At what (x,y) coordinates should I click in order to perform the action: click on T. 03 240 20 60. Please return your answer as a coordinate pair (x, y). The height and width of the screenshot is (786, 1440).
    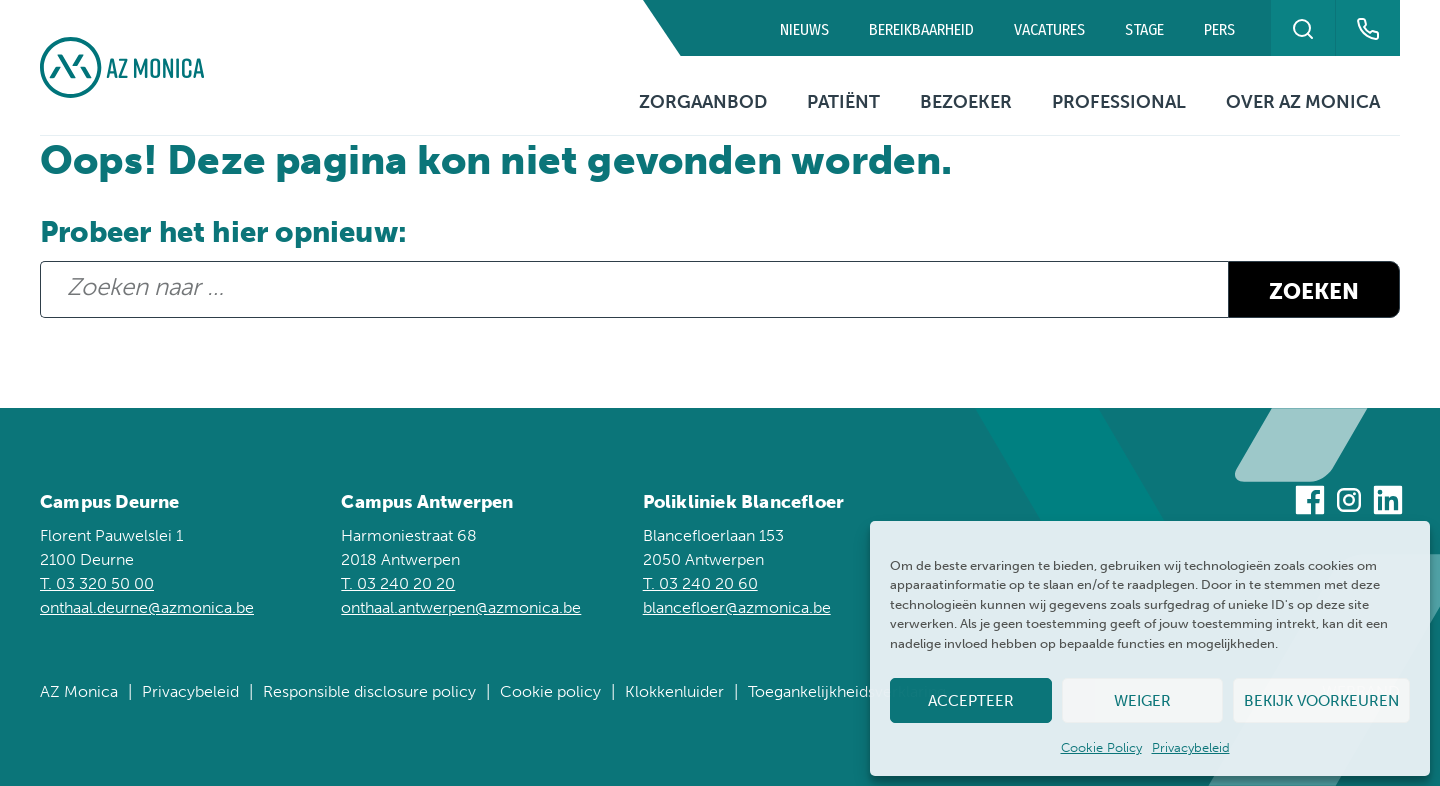
    Looking at the image, I should click on (700, 583).